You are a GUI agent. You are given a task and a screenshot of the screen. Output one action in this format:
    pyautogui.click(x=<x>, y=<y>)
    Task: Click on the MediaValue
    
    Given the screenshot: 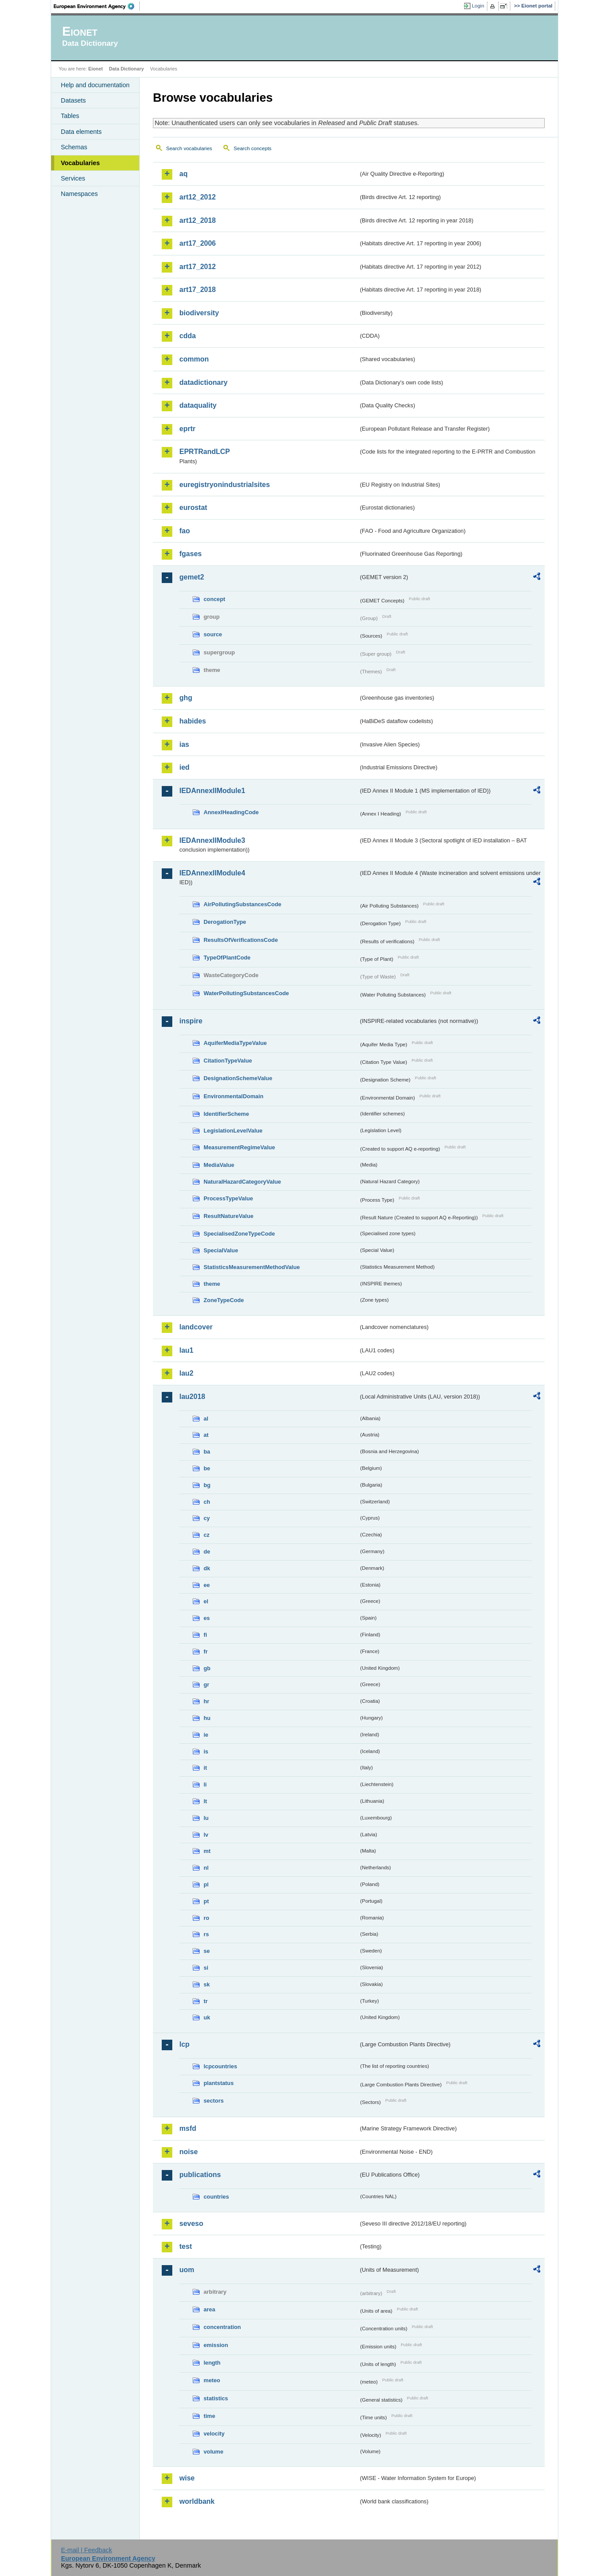 What is the action you would take?
    pyautogui.click(x=219, y=1165)
    